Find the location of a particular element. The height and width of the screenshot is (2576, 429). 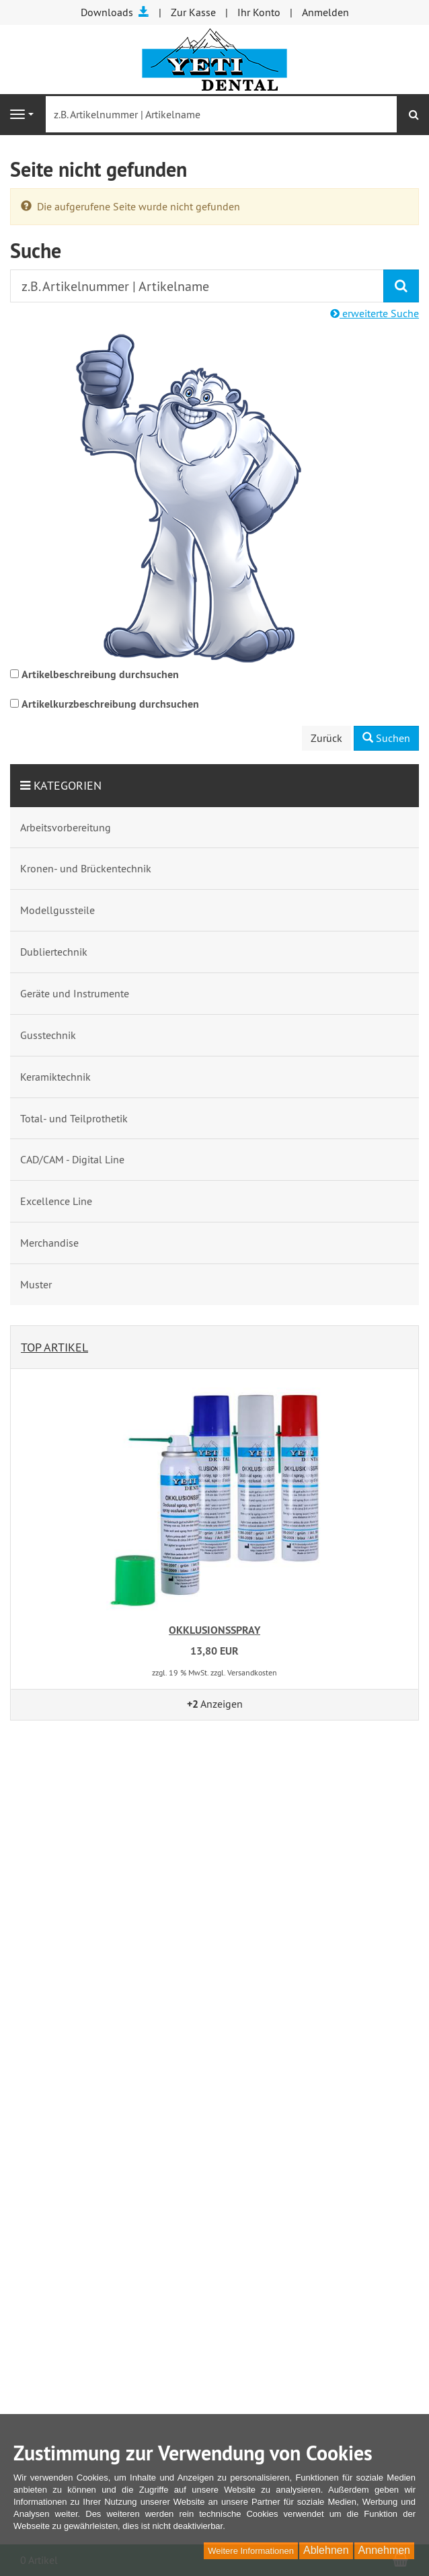

Zurück is located at coordinates (326, 738).